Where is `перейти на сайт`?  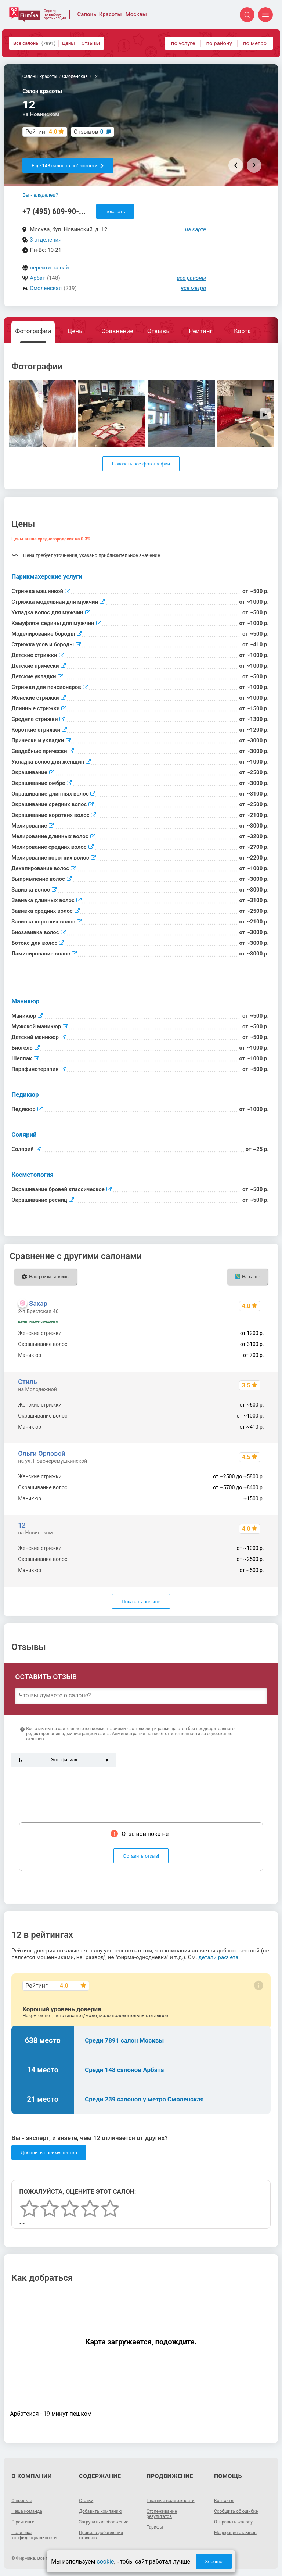
перейти на сайт is located at coordinates (51, 267).